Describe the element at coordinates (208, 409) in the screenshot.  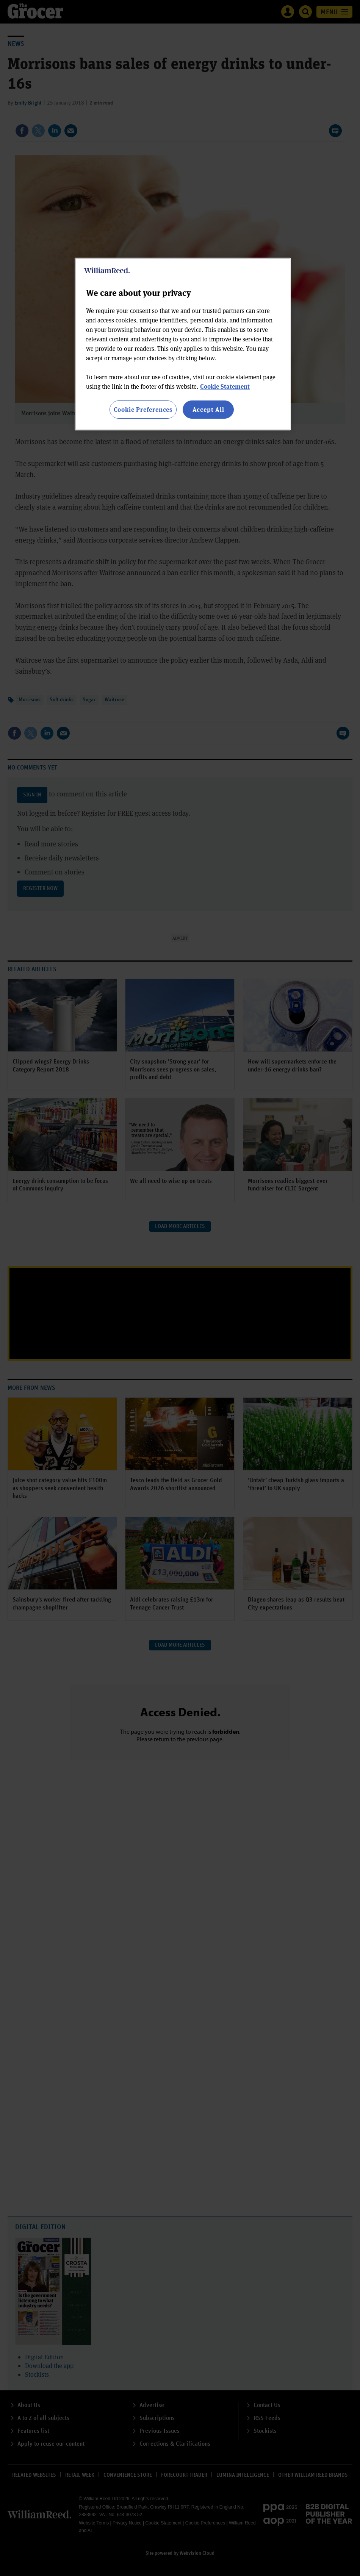
I see `Accept All` at that location.